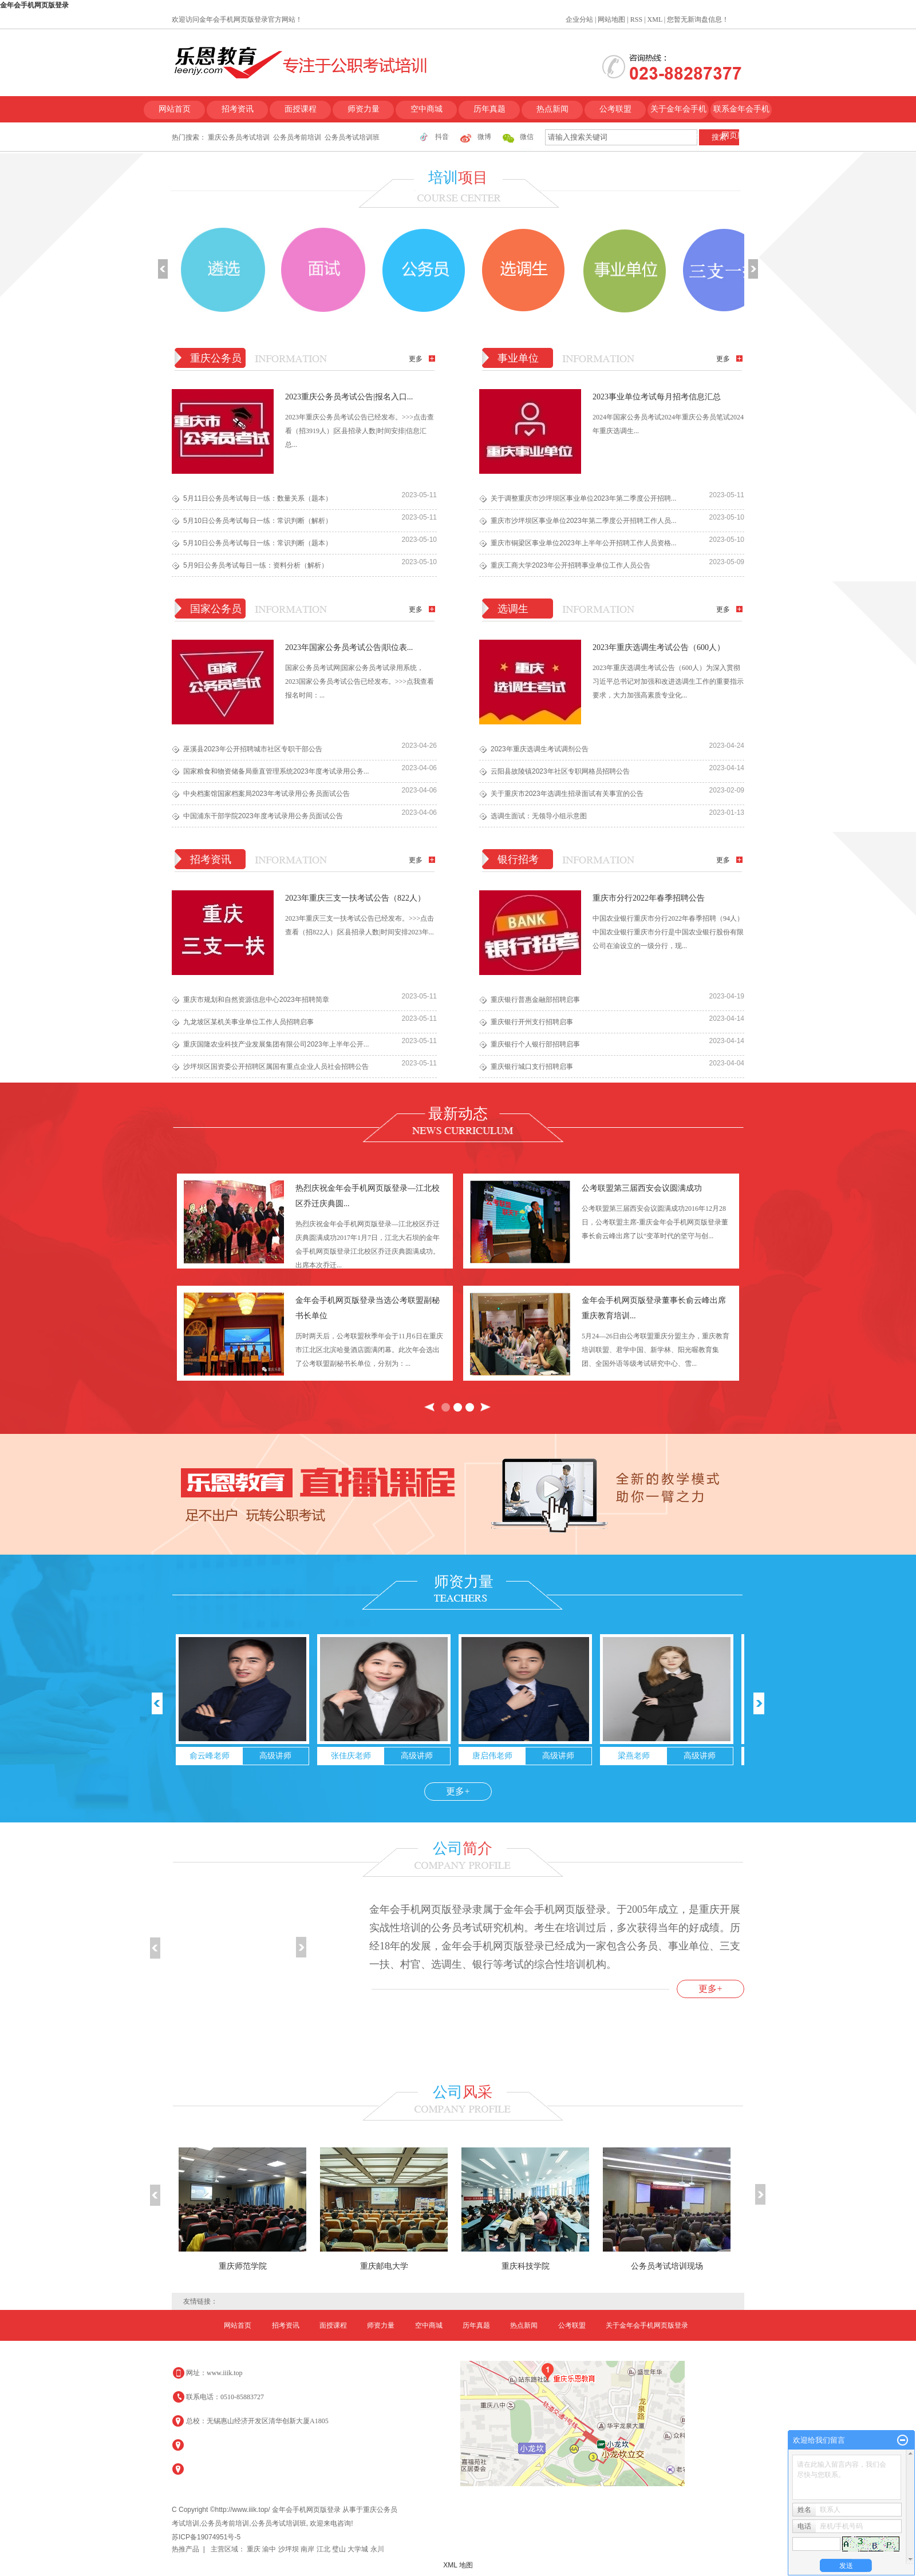 This screenshot has width=916, height=2576. Describe the element at coordinates (560, 771) in the screenshot. I see `云阳县故陵镇2023年社区专职网格员招聘公告` at that location.